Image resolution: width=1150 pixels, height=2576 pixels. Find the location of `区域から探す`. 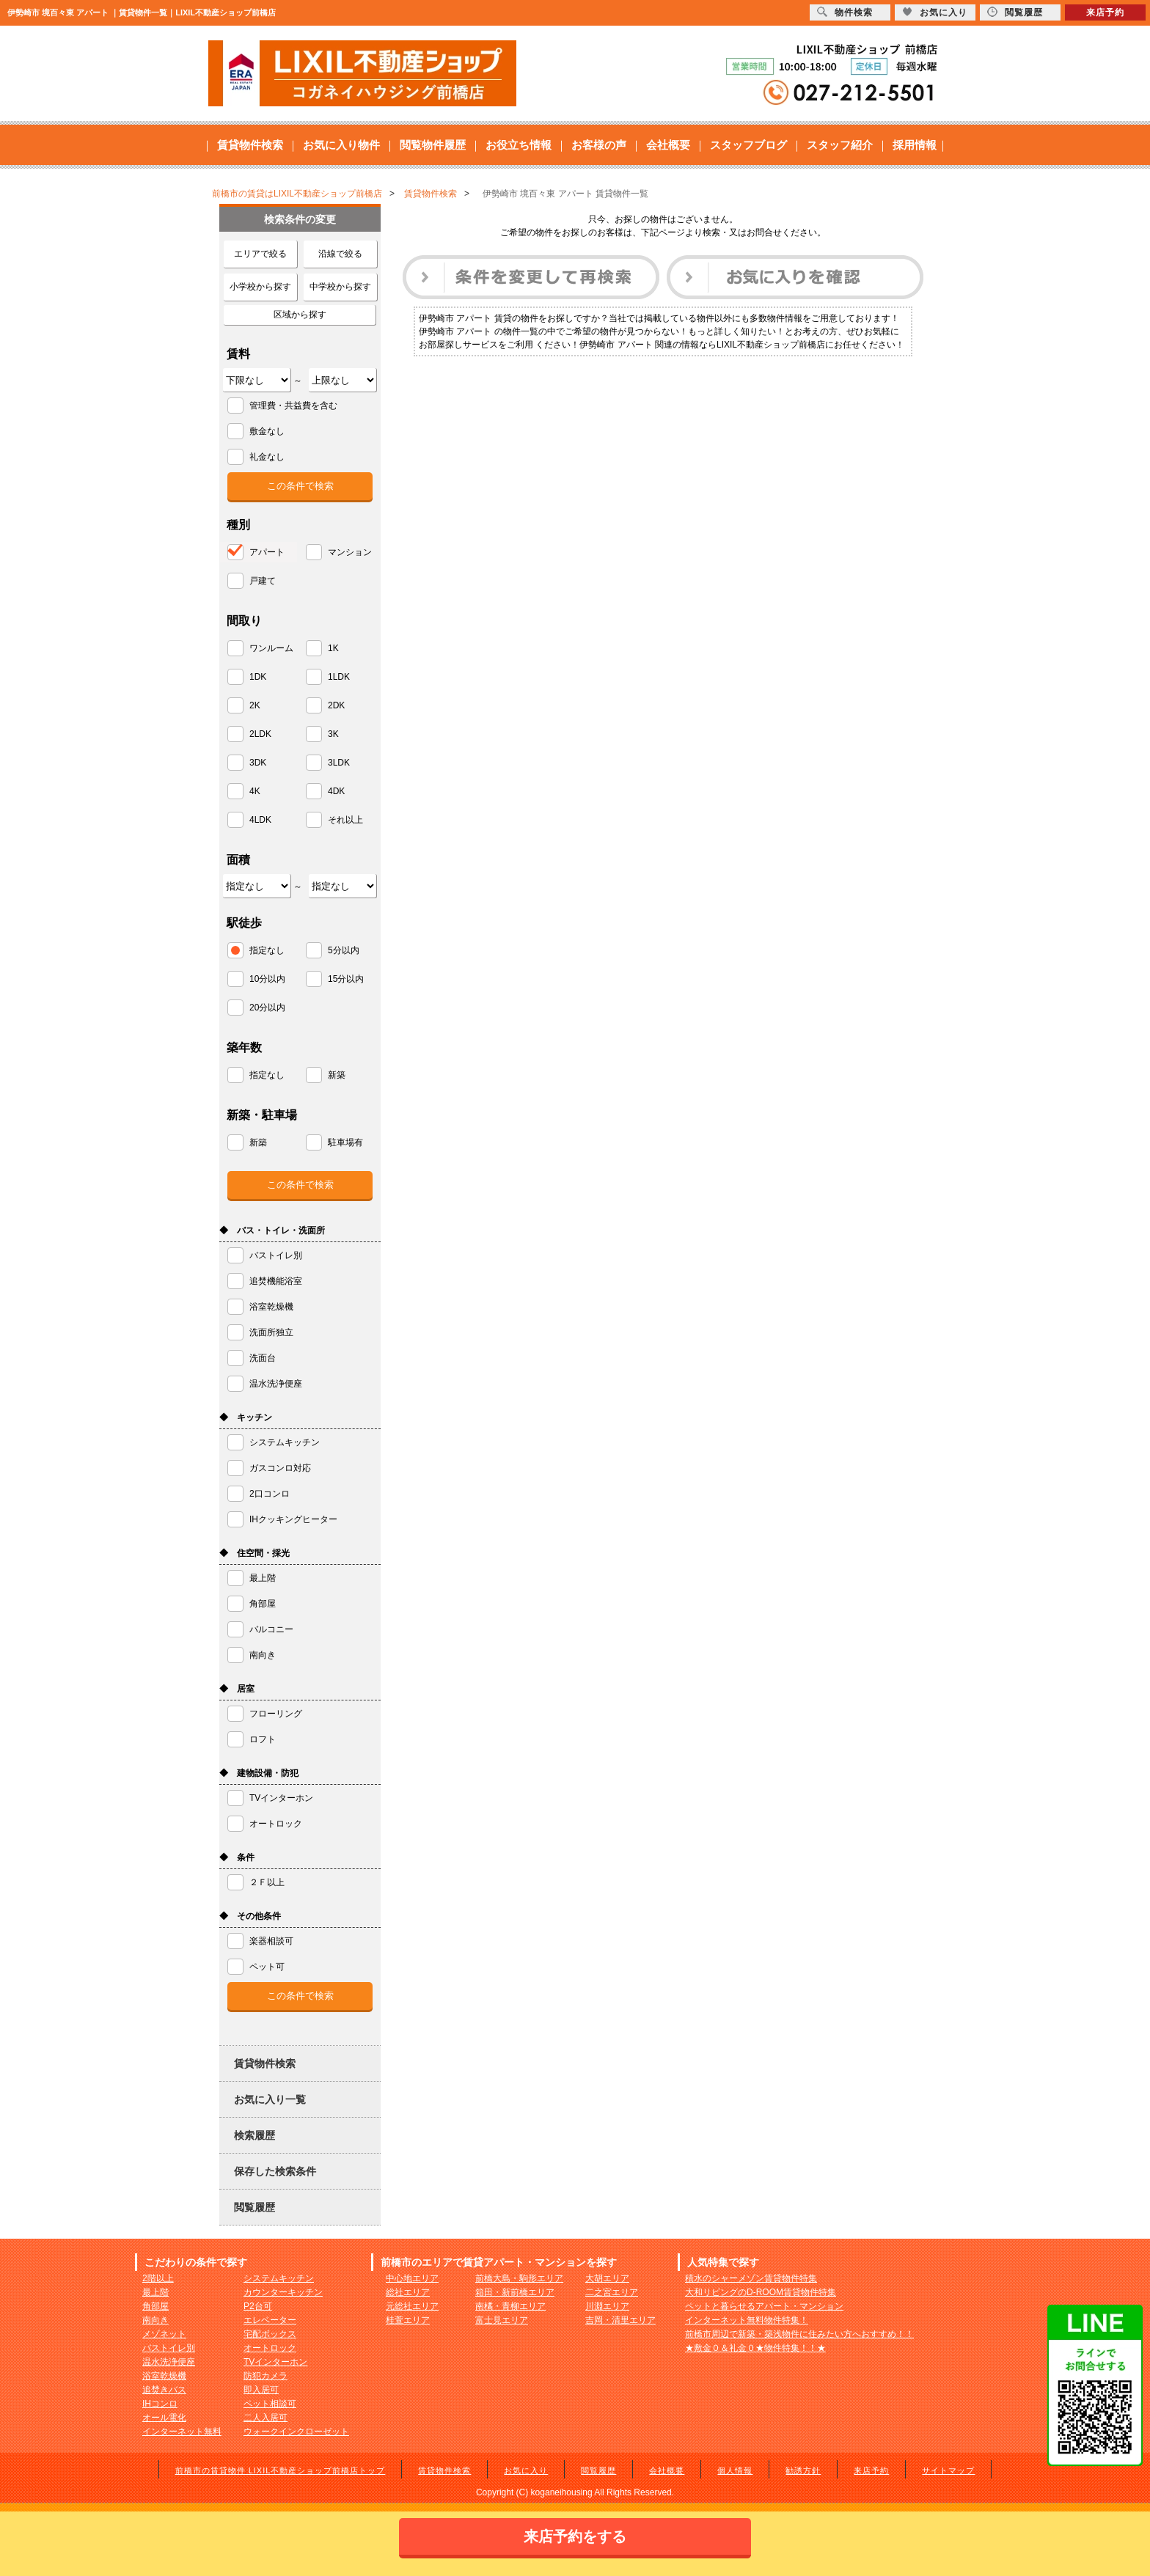

区域から探す is located at coordinates (300, 314).